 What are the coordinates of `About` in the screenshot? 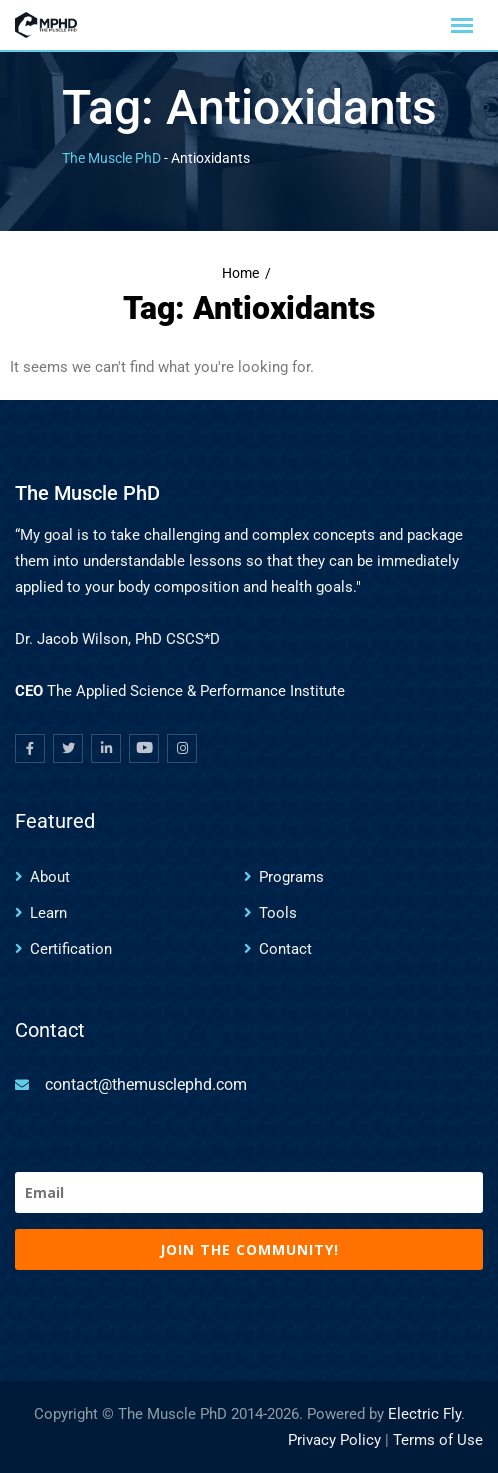 It's located at (50, 877).